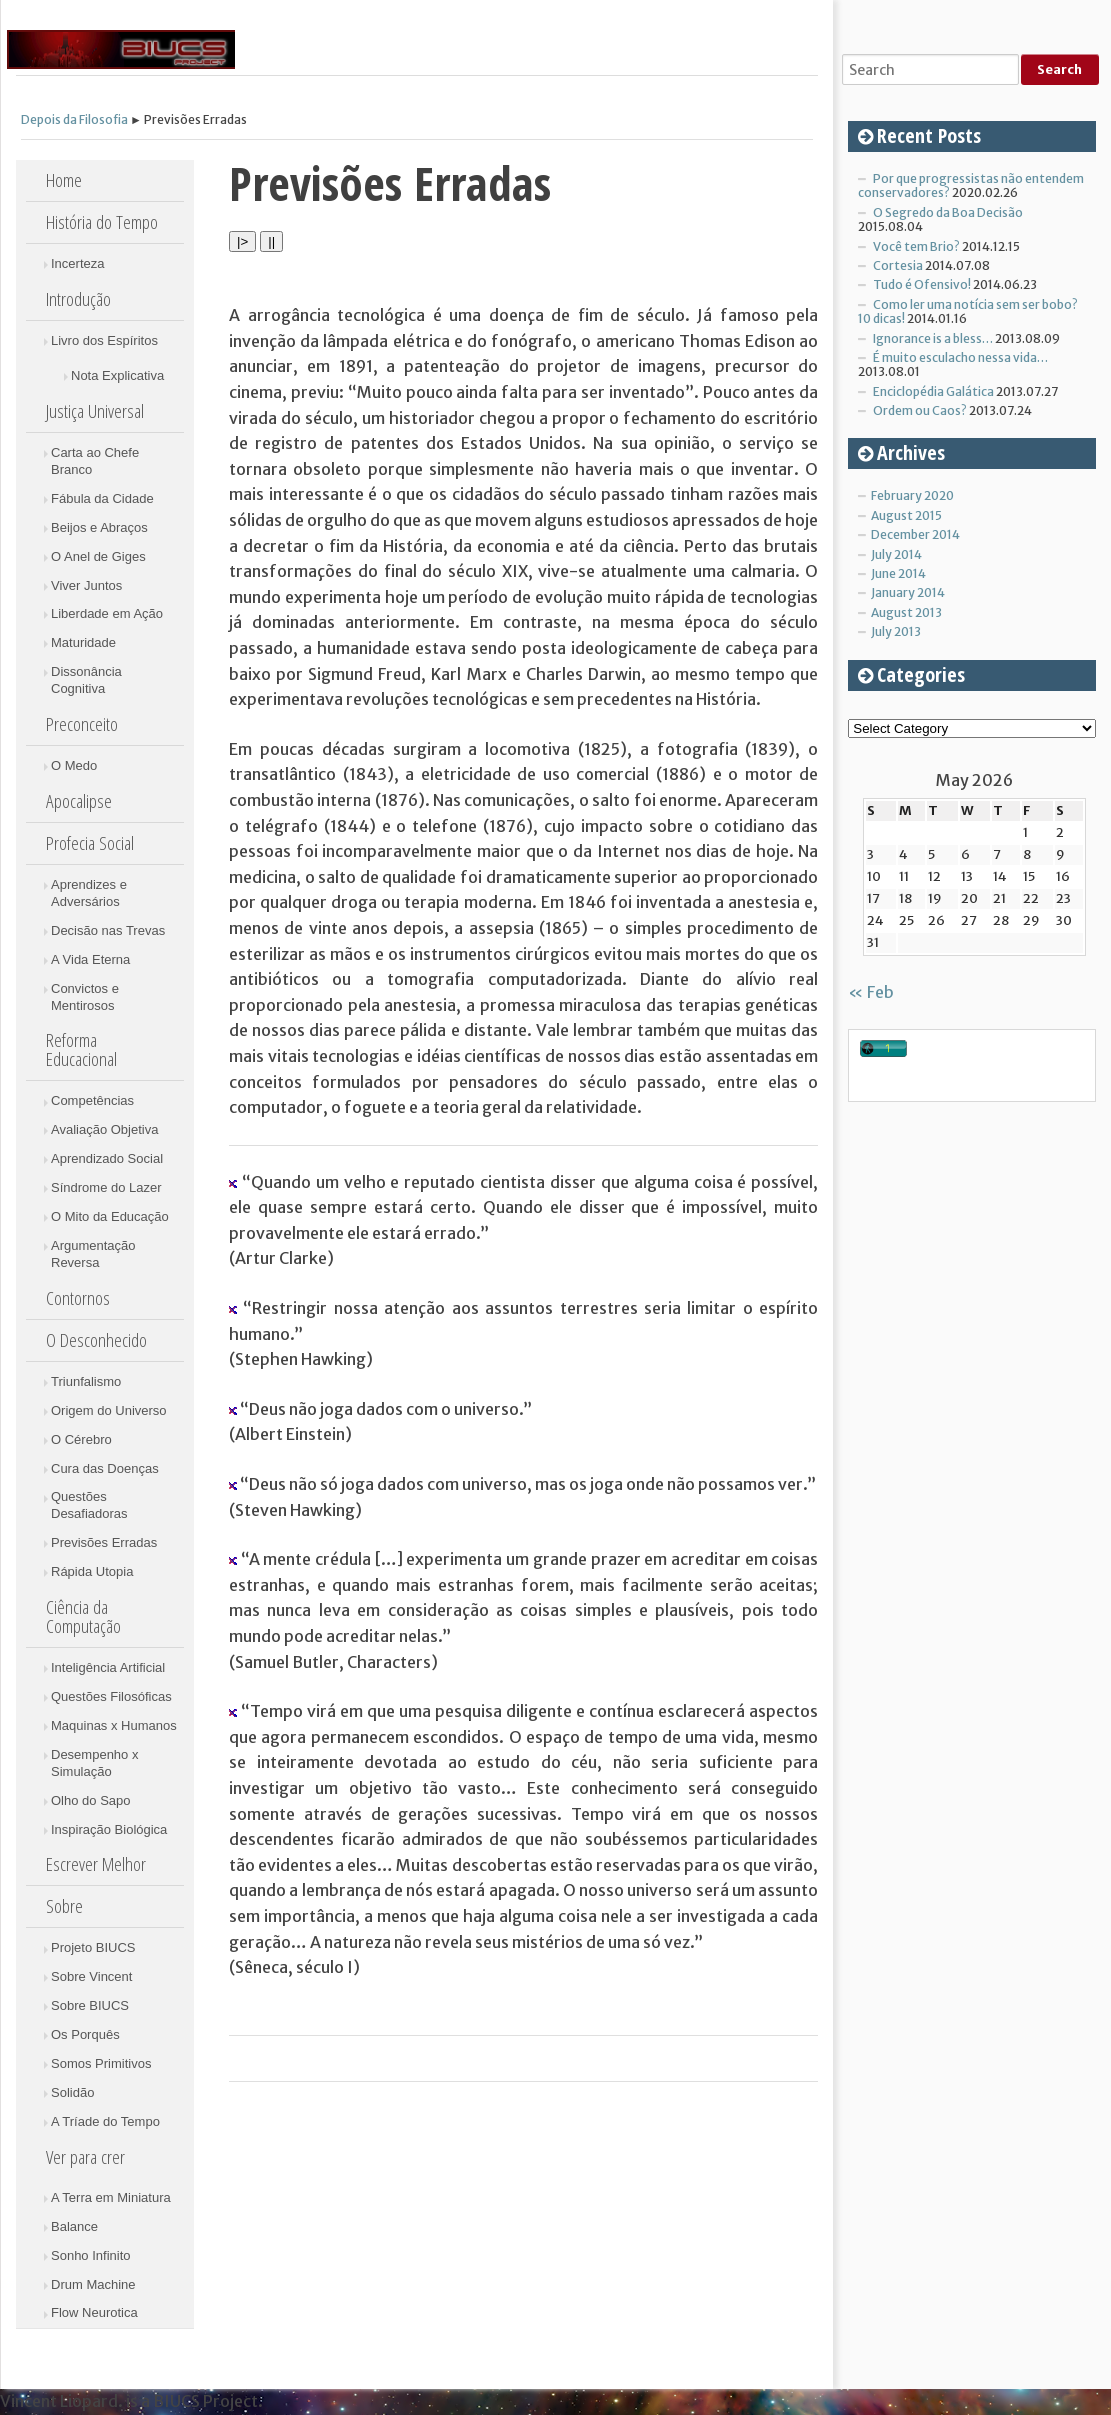  What do you see at coordinates (93, 1254) in the screenshot?
I see `Argumentação Reversa` at bounding box center [93, 1254].